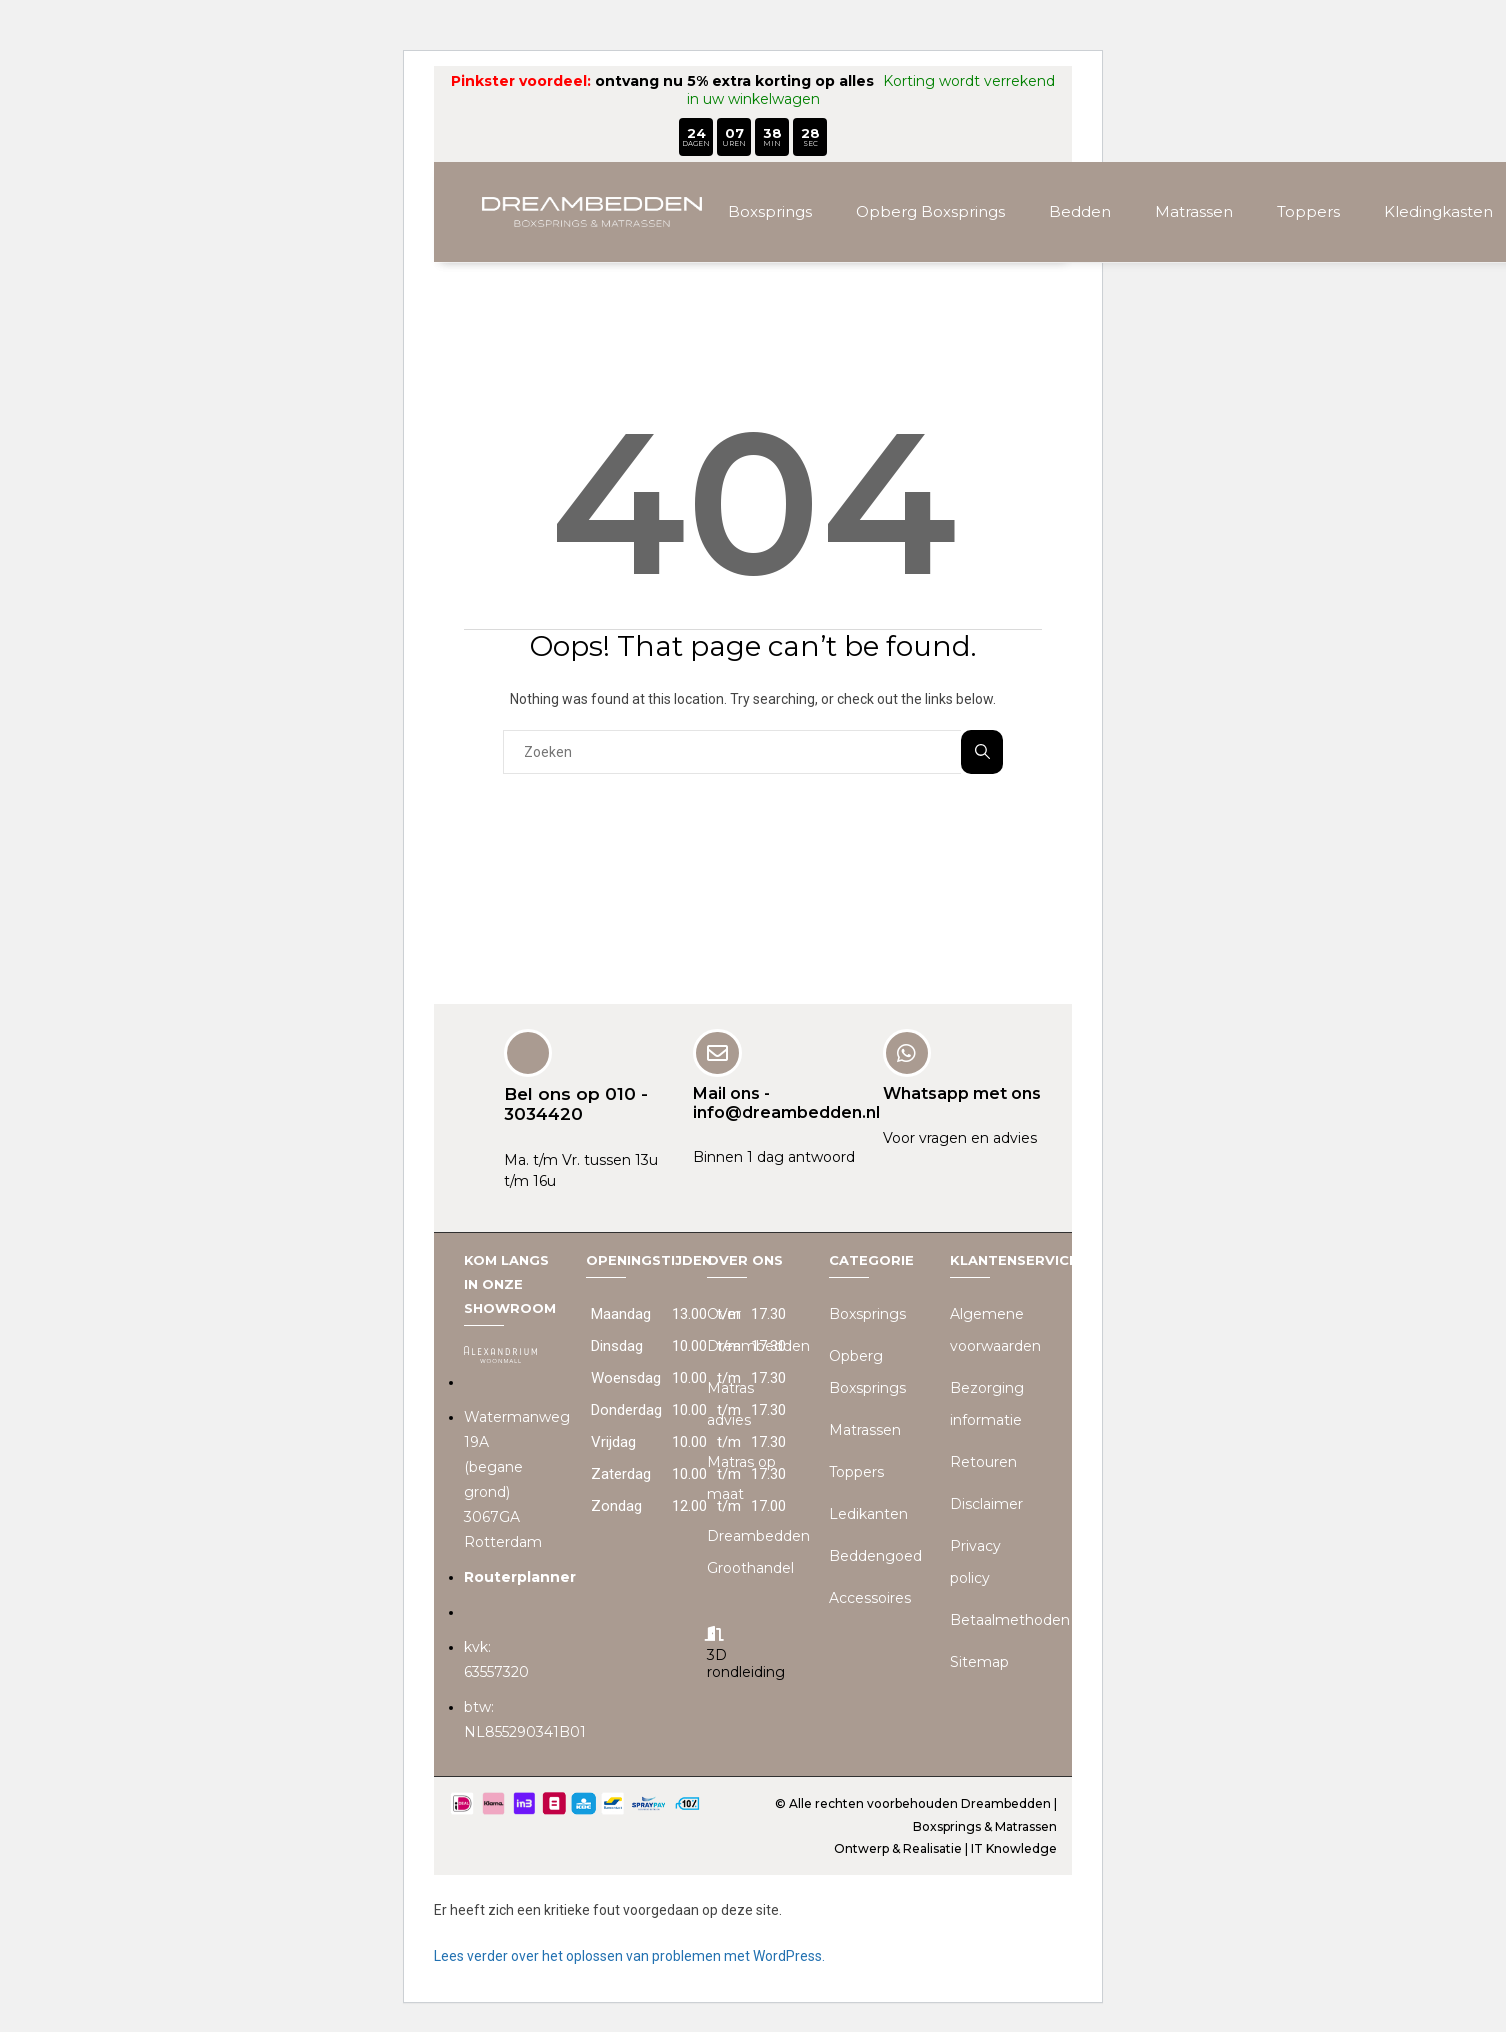 This screenshot has height=2032, width=1506. I want to click on Ontwerp & Realisatie | IT Knowledge, so click(945, 1848).